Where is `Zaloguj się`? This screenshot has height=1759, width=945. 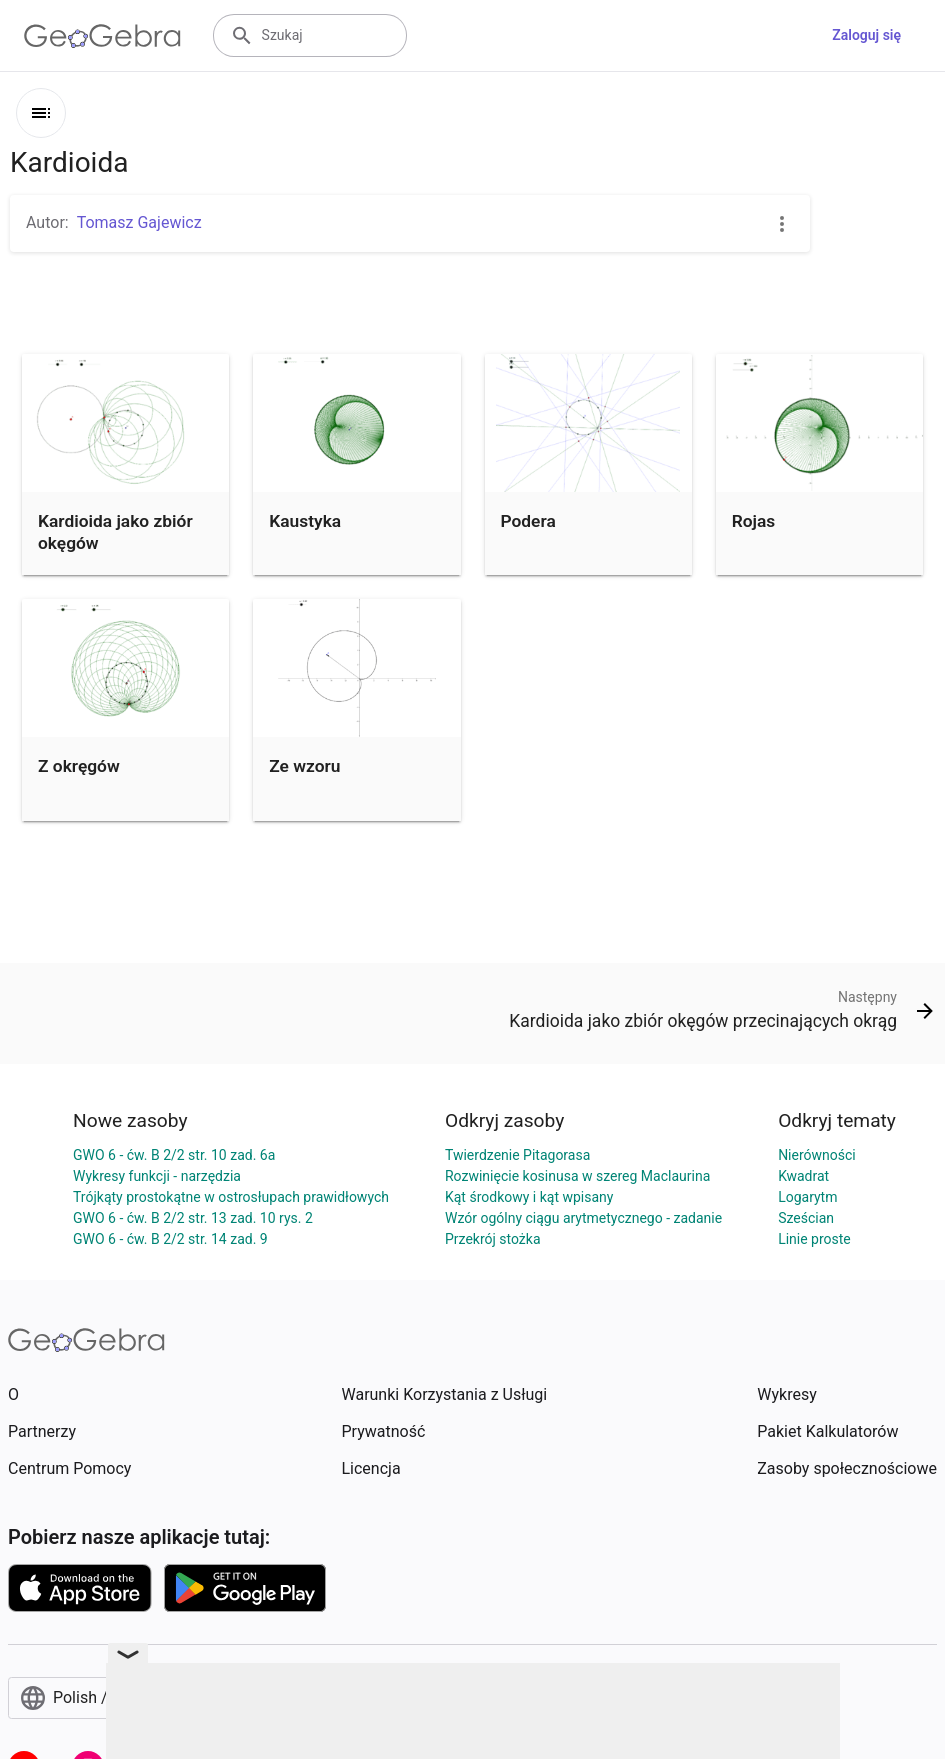 Zaloguj się is located at coordinates (866, 35).